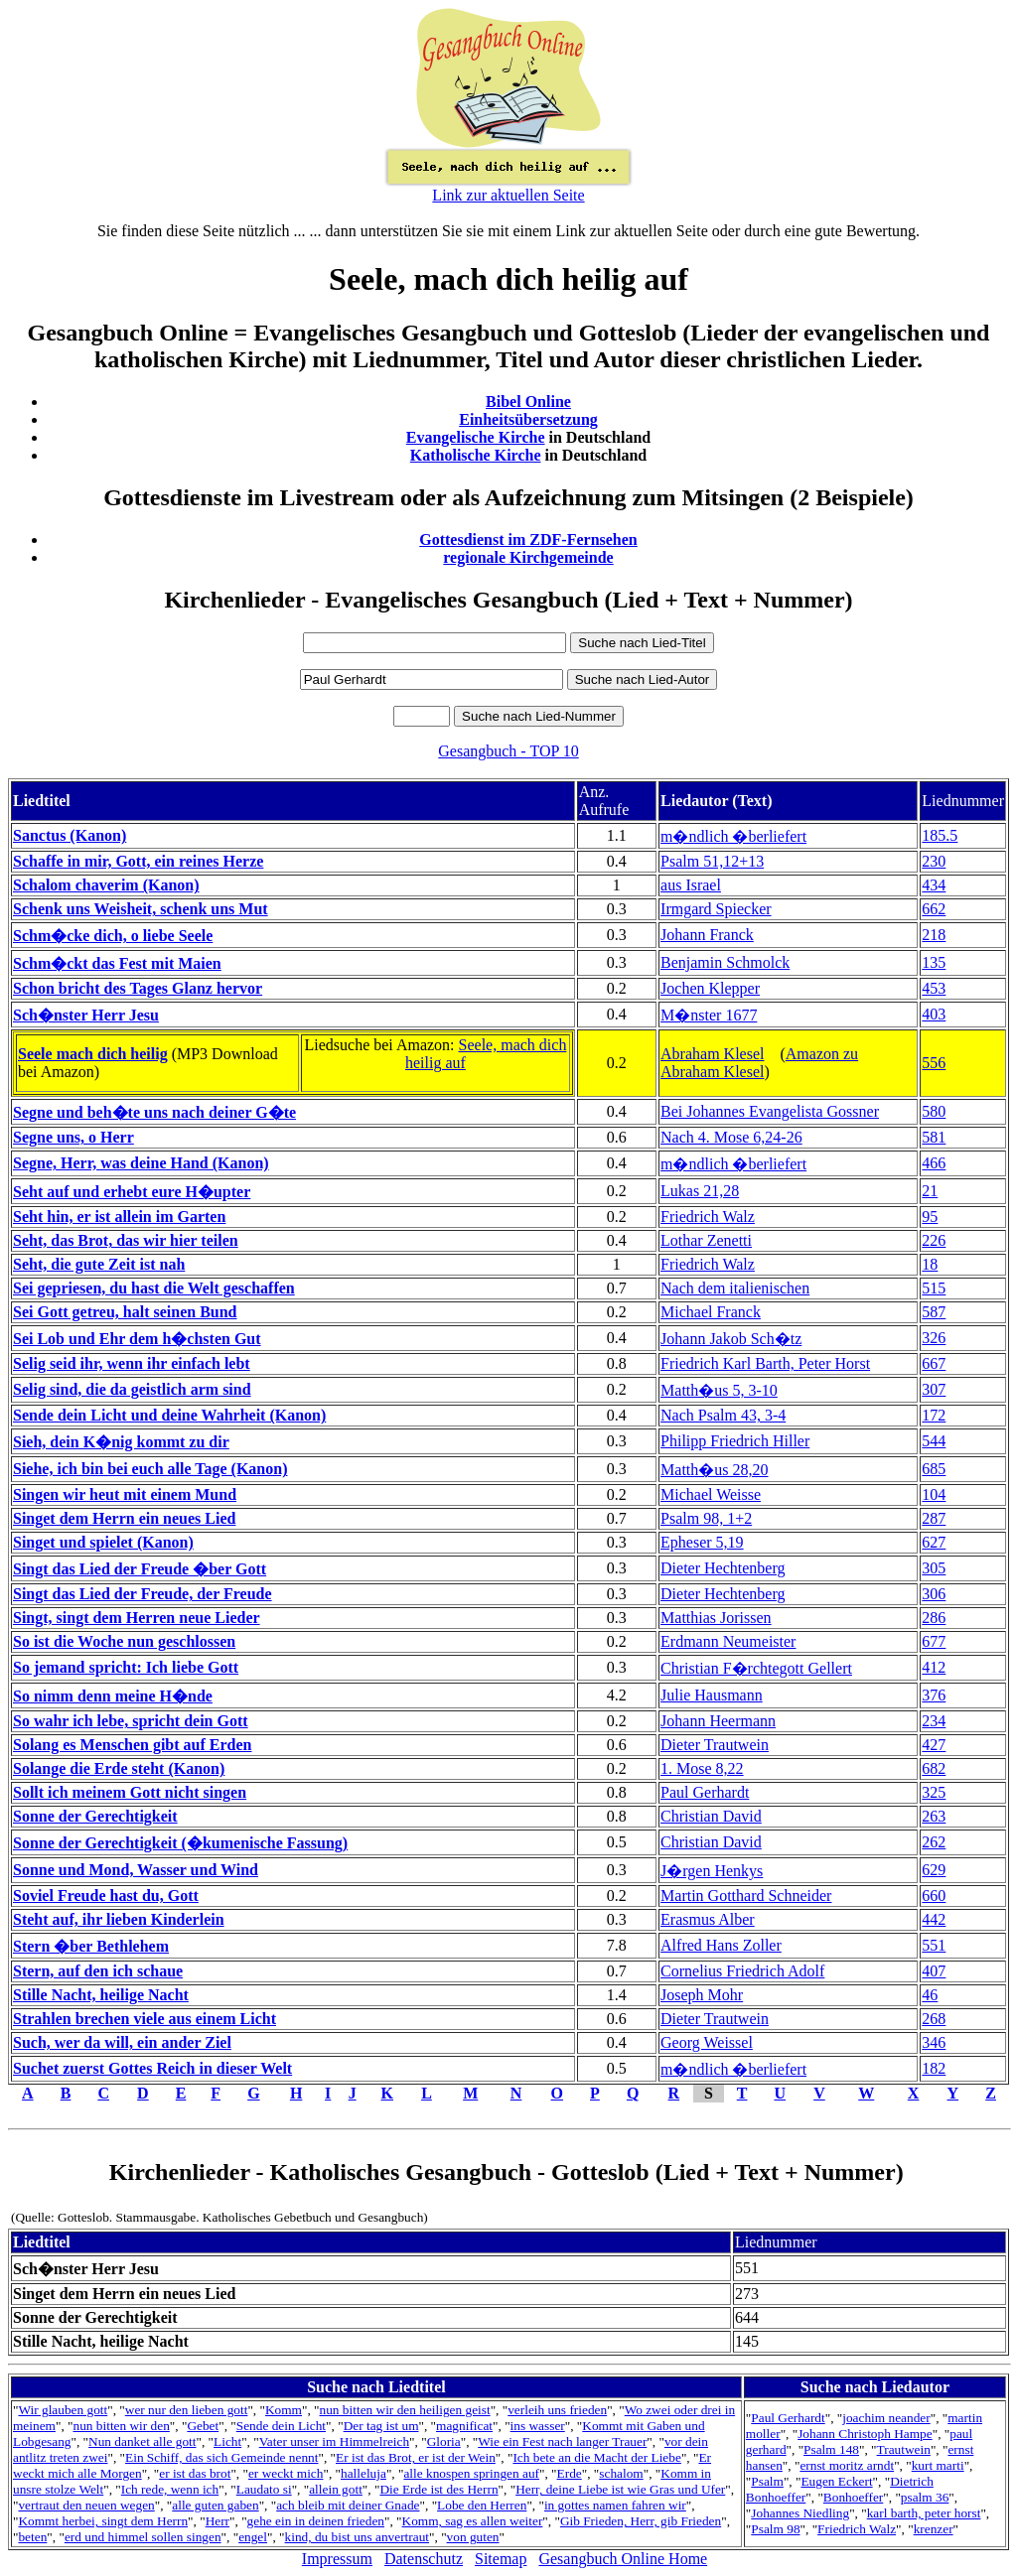  I want to click on Nun danket alle gott, so click(142, 2441).